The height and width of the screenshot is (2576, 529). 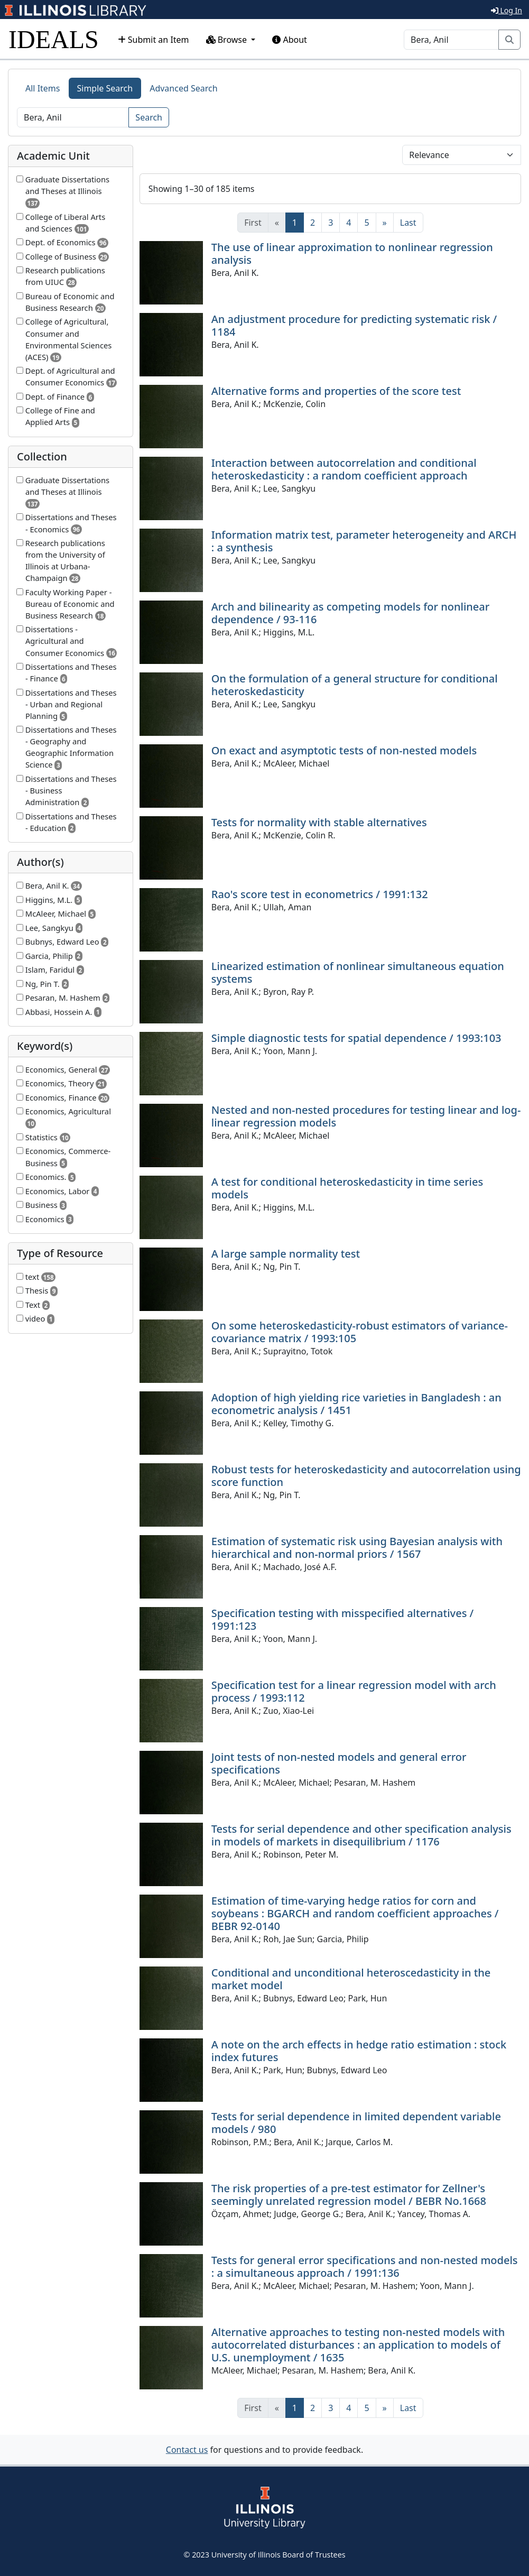 I want to click on Arch and bilinearity as competing models for nonlinear dependence / 93-116, so click(x=350, y=612).